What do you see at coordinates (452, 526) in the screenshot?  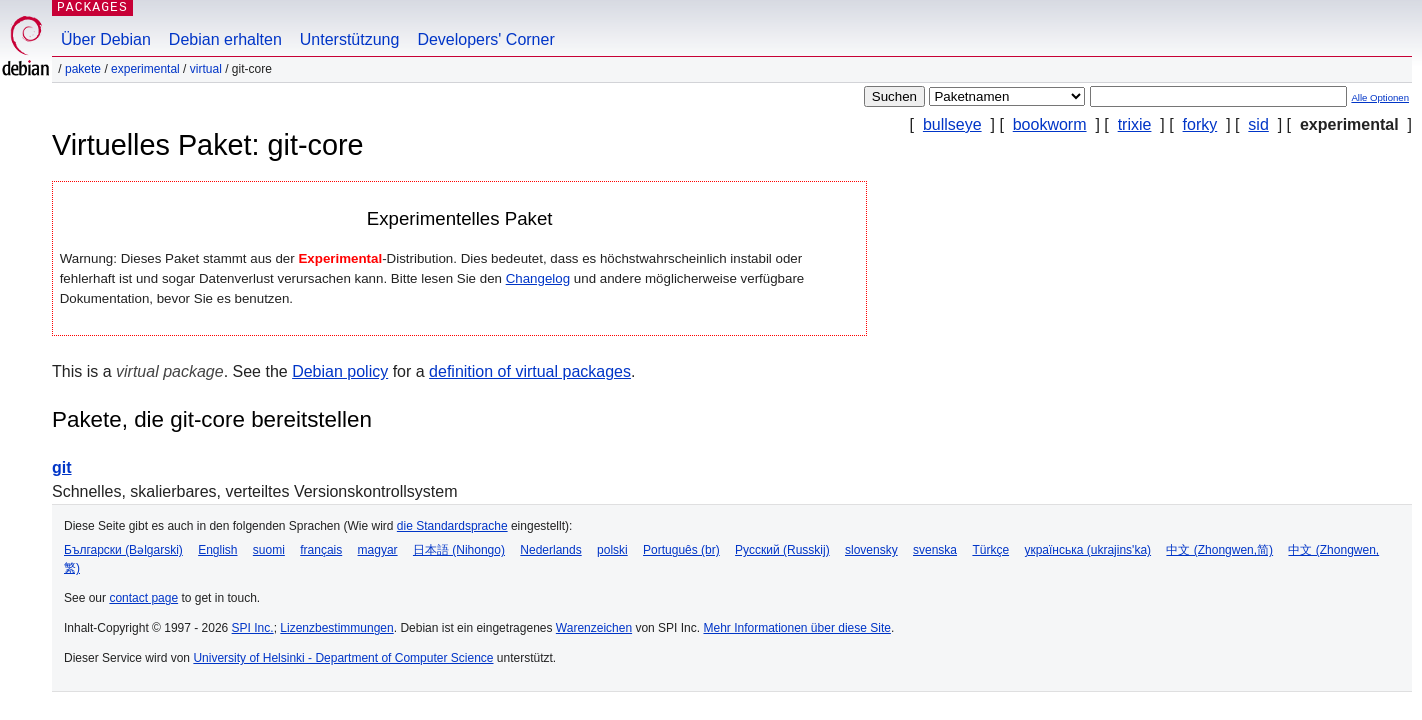 I see `die Standardsprache` at bounding box center [452, 526].